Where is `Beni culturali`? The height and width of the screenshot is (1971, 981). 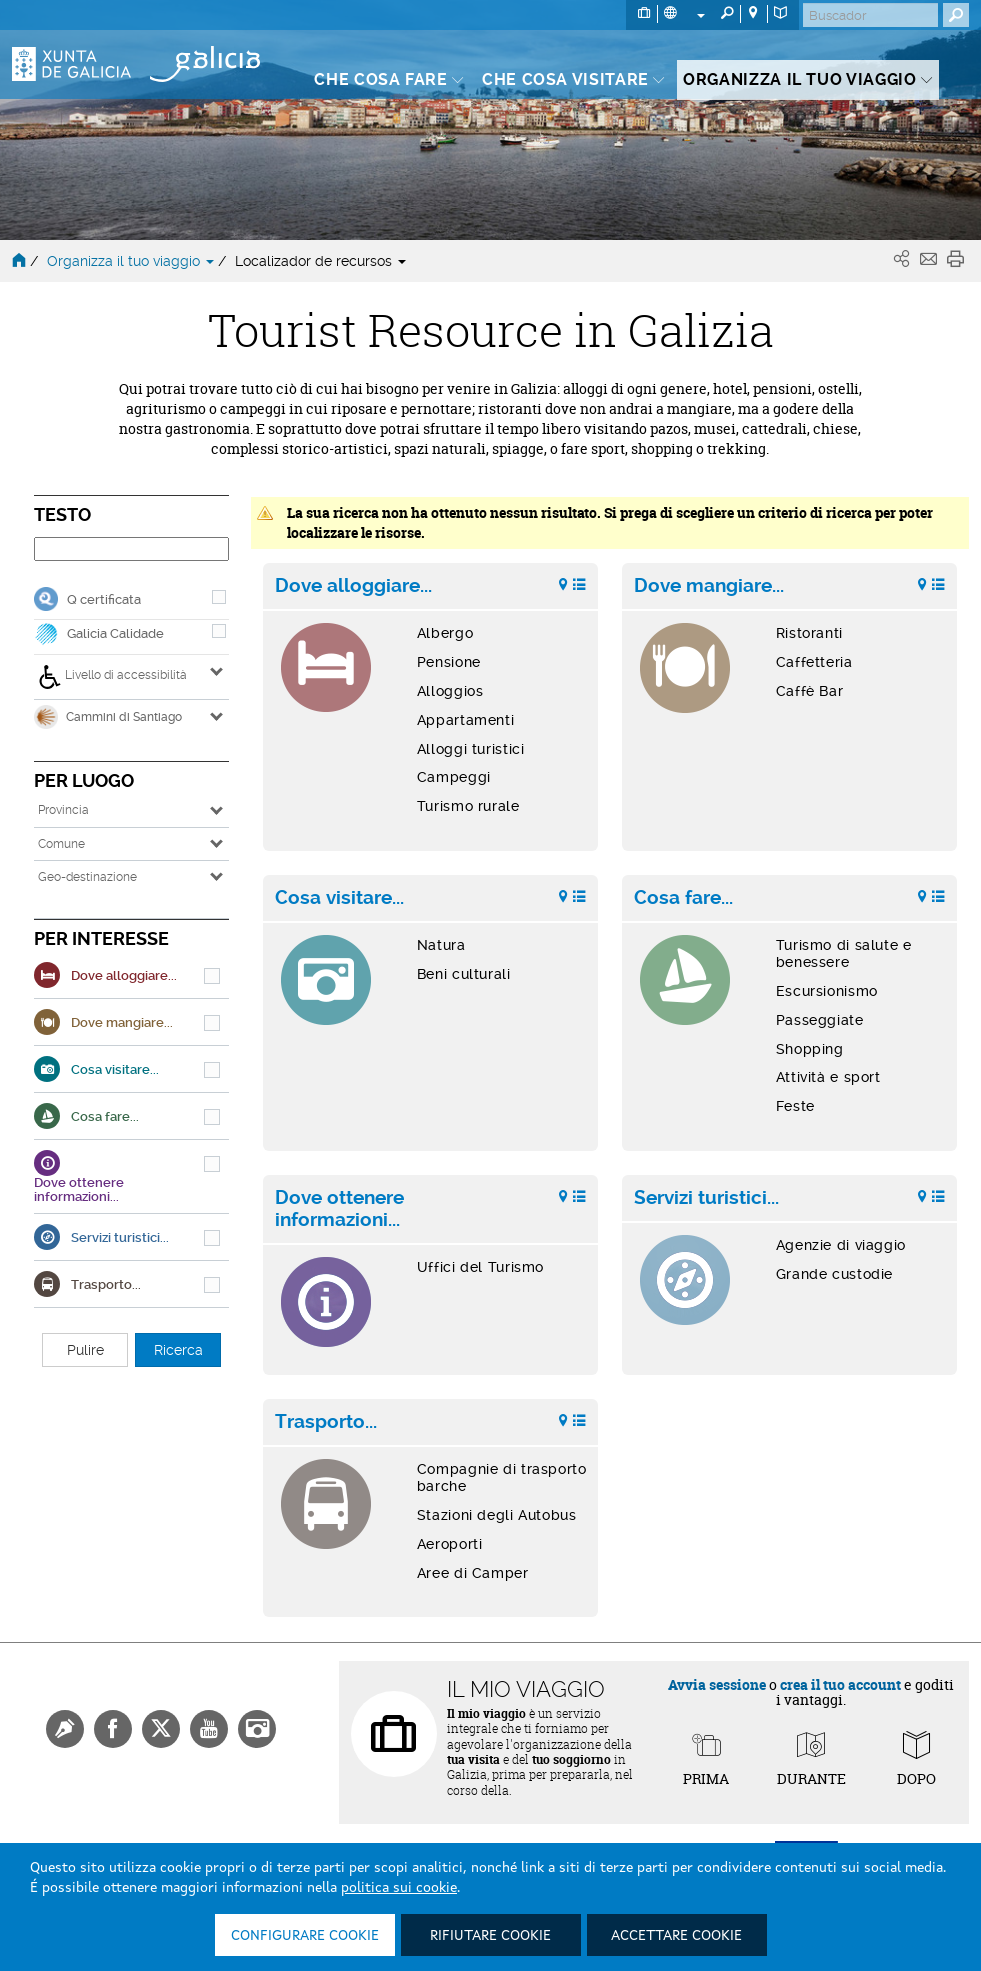
Beni culturali is located at coordinates (464, 974).